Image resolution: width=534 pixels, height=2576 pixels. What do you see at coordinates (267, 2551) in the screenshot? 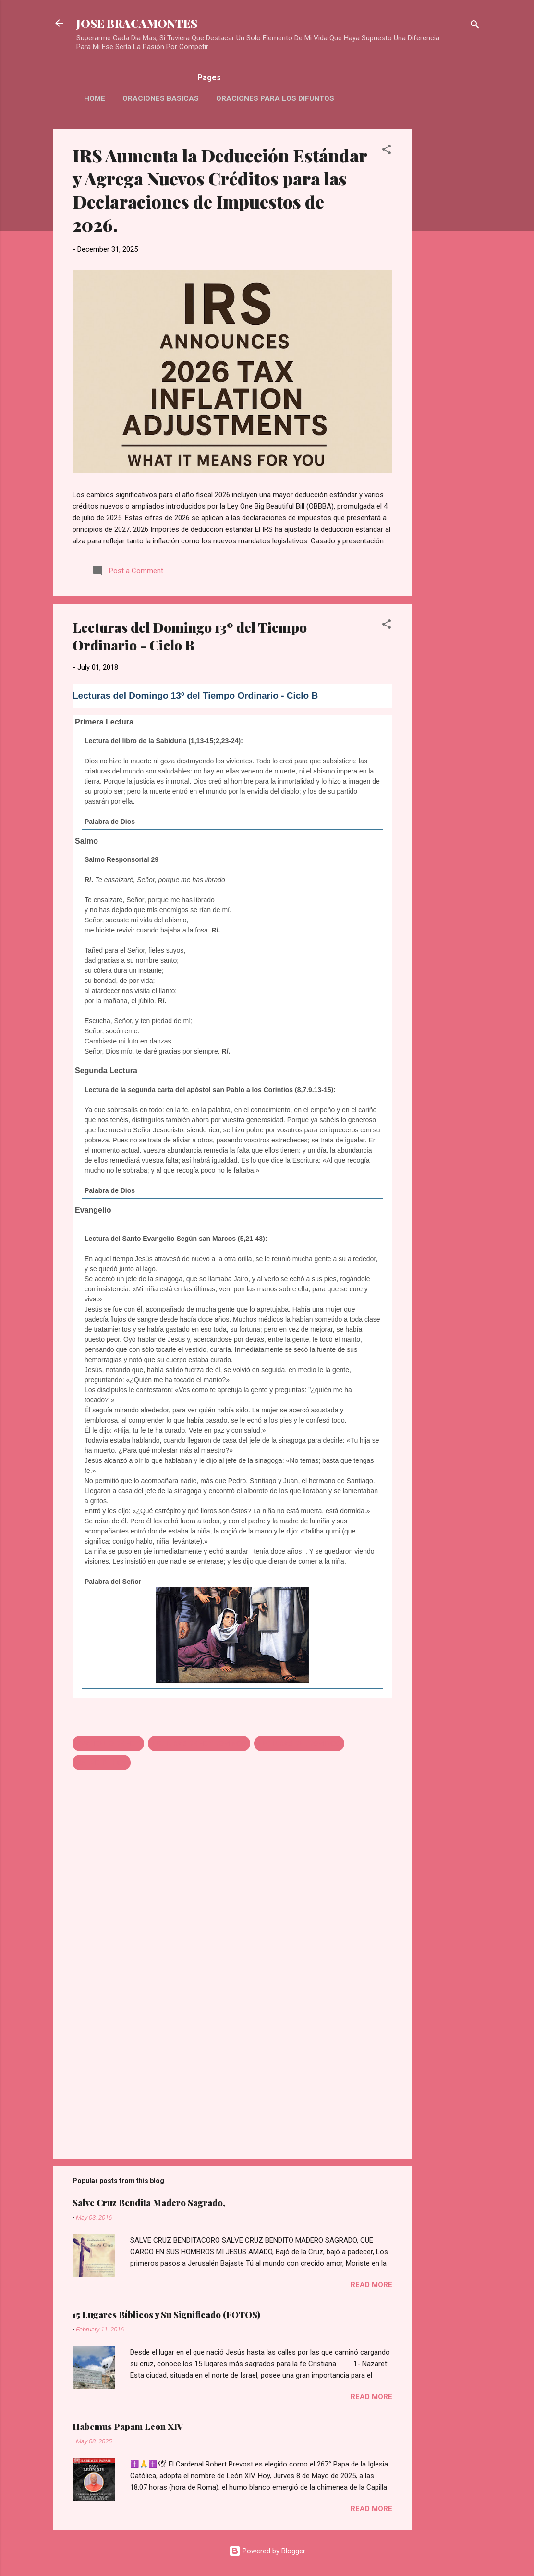
I see `Powered by Blogger` at bounding box center [267, 2551].